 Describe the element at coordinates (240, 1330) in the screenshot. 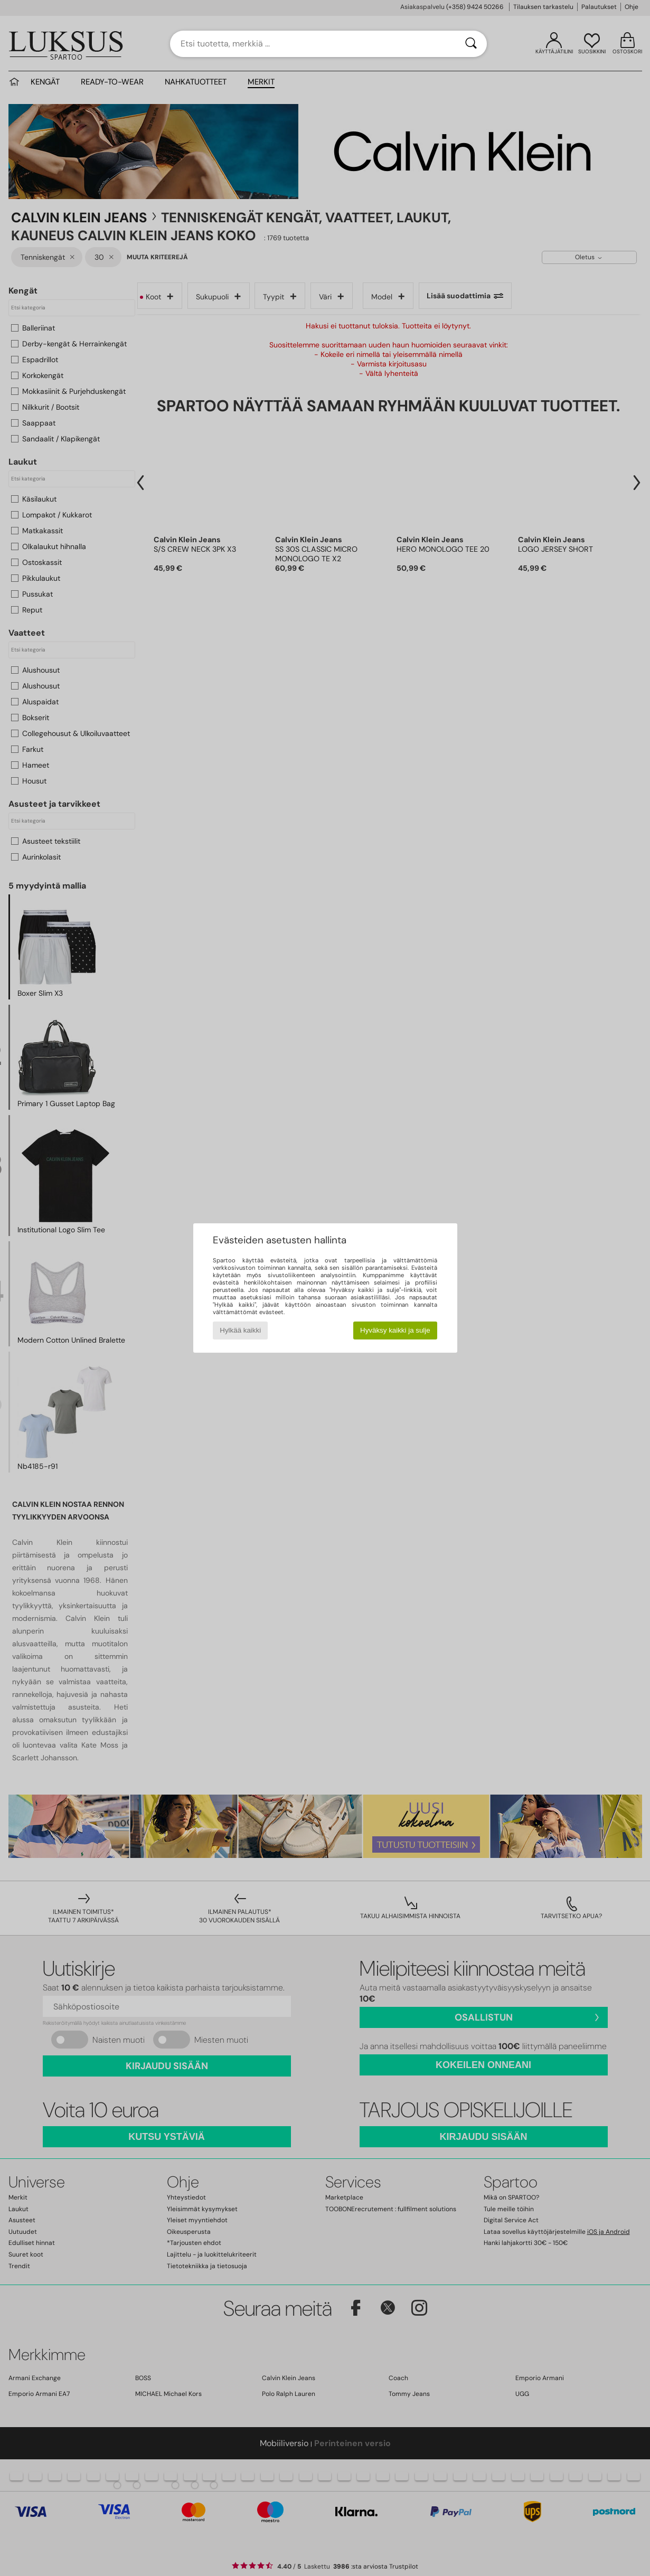

I see `Hylkää kaikki` at that location.